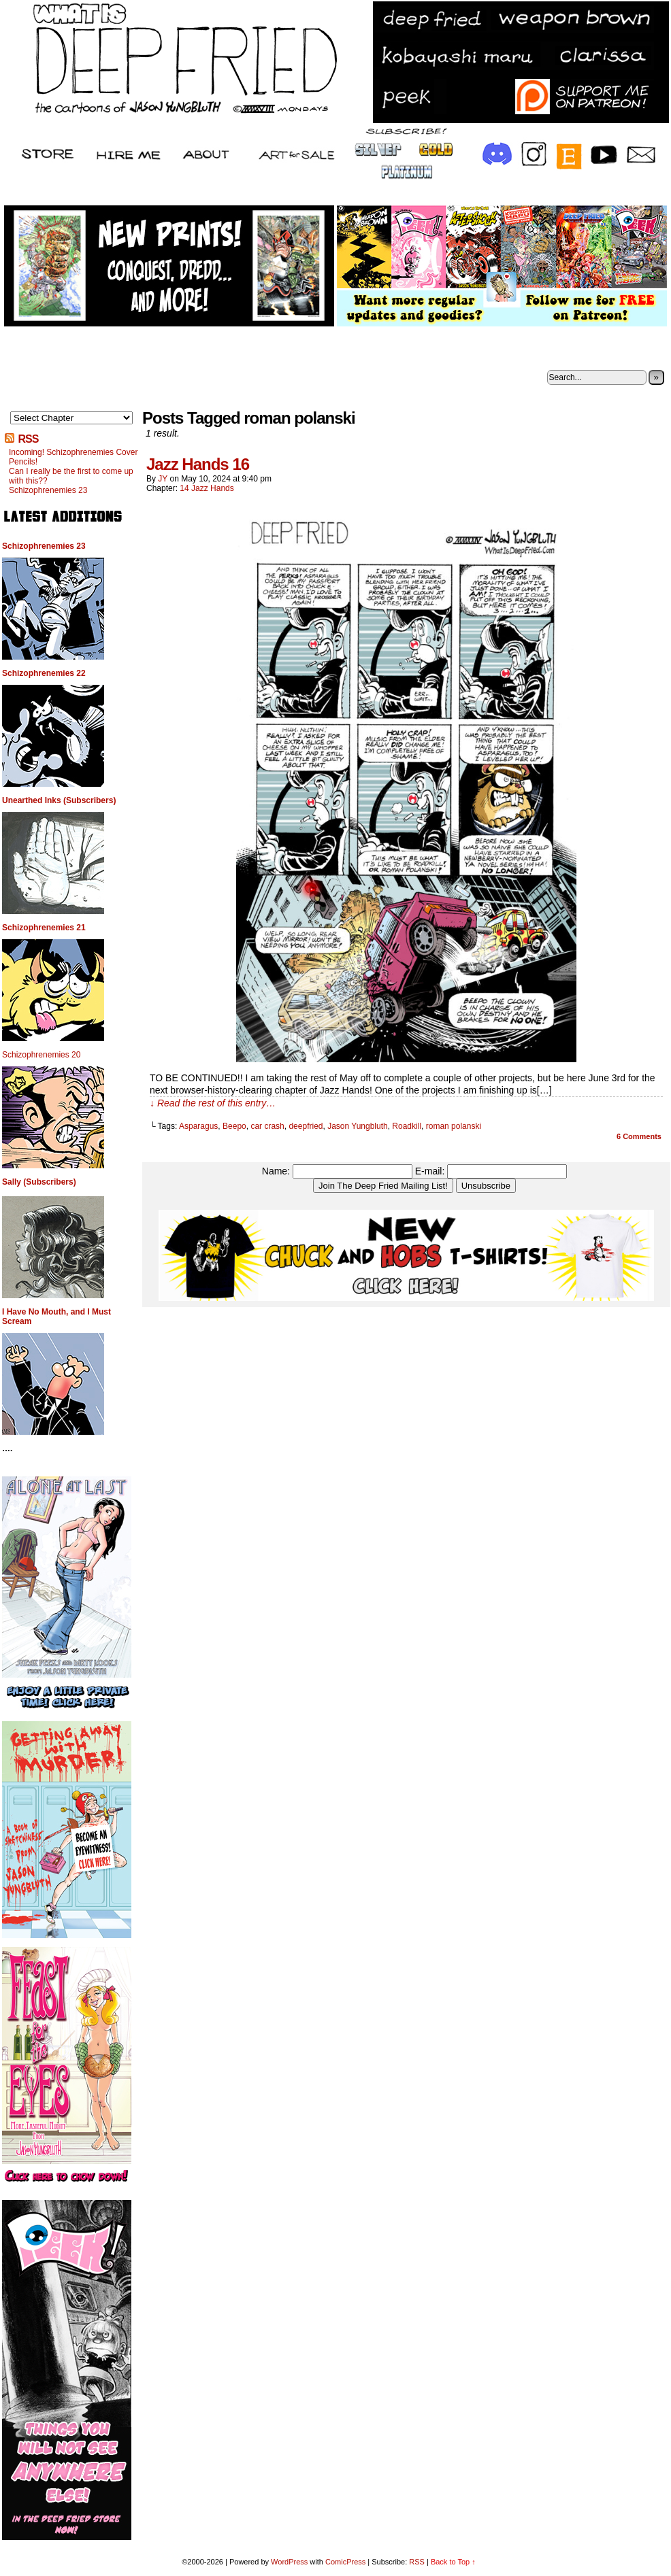 The image size is (671, 2576). I want to click on Beepo, so click(234, 1126).